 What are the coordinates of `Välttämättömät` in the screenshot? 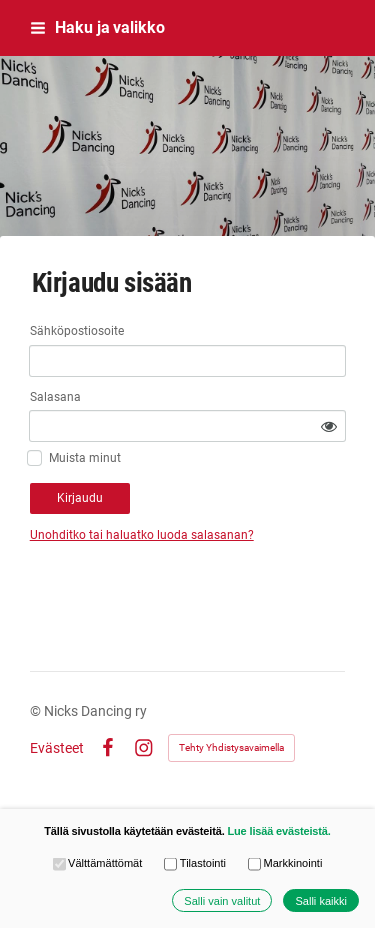 It's located at (98, 863).